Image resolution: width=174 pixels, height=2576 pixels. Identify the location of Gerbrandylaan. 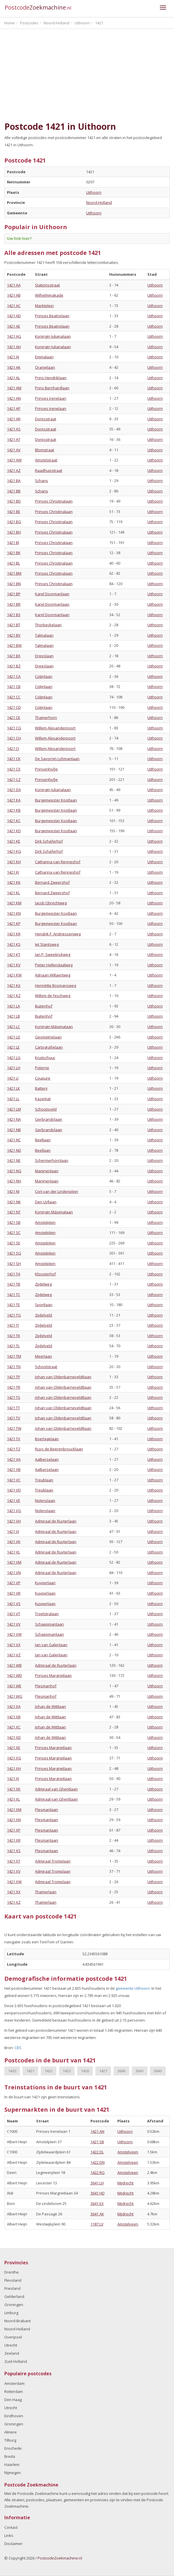
(48, 1119).